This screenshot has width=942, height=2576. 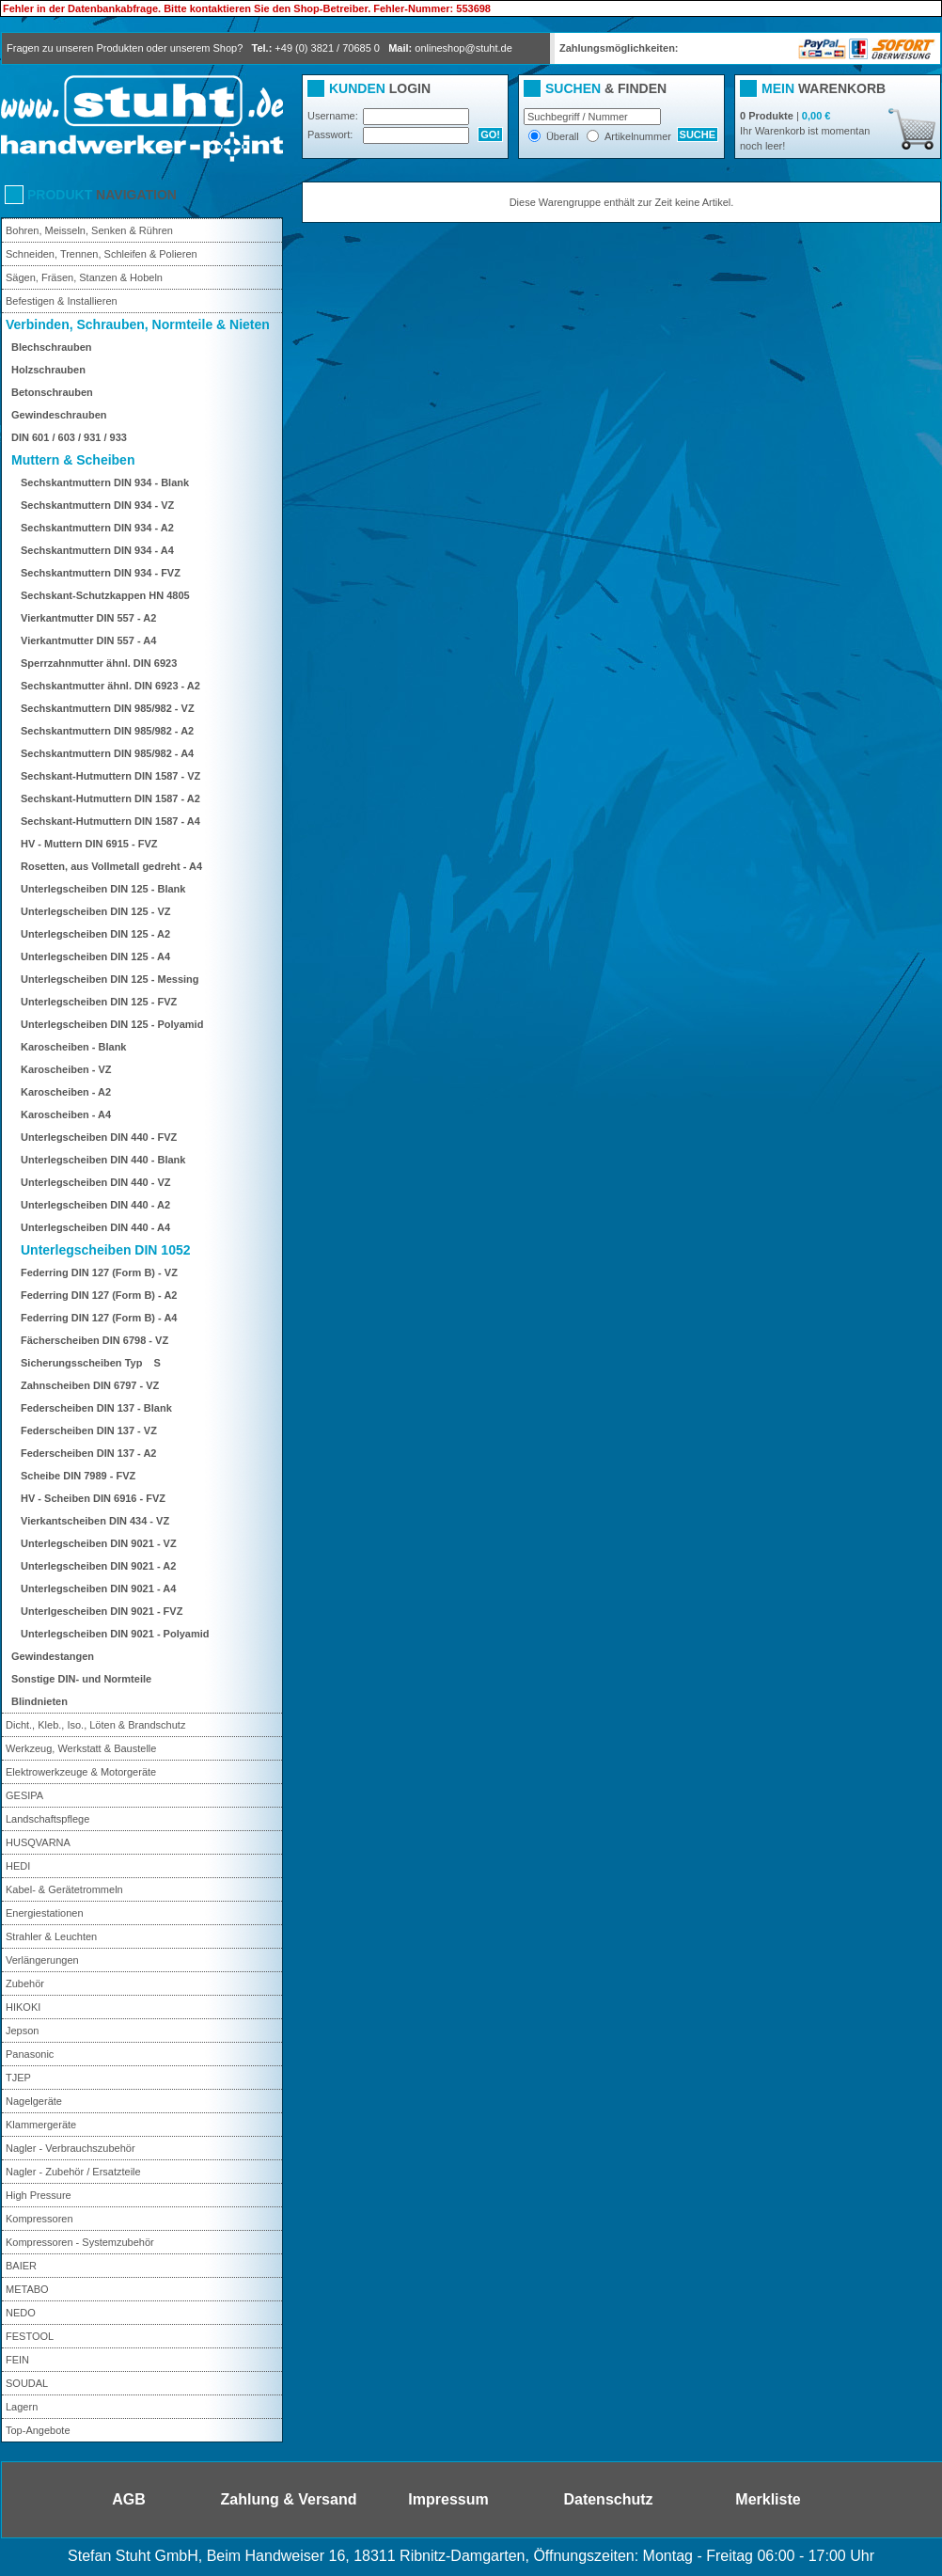 I want to click on HV - Scheiben DIN 6916 - FVZ, so click(x=93, y=1498).